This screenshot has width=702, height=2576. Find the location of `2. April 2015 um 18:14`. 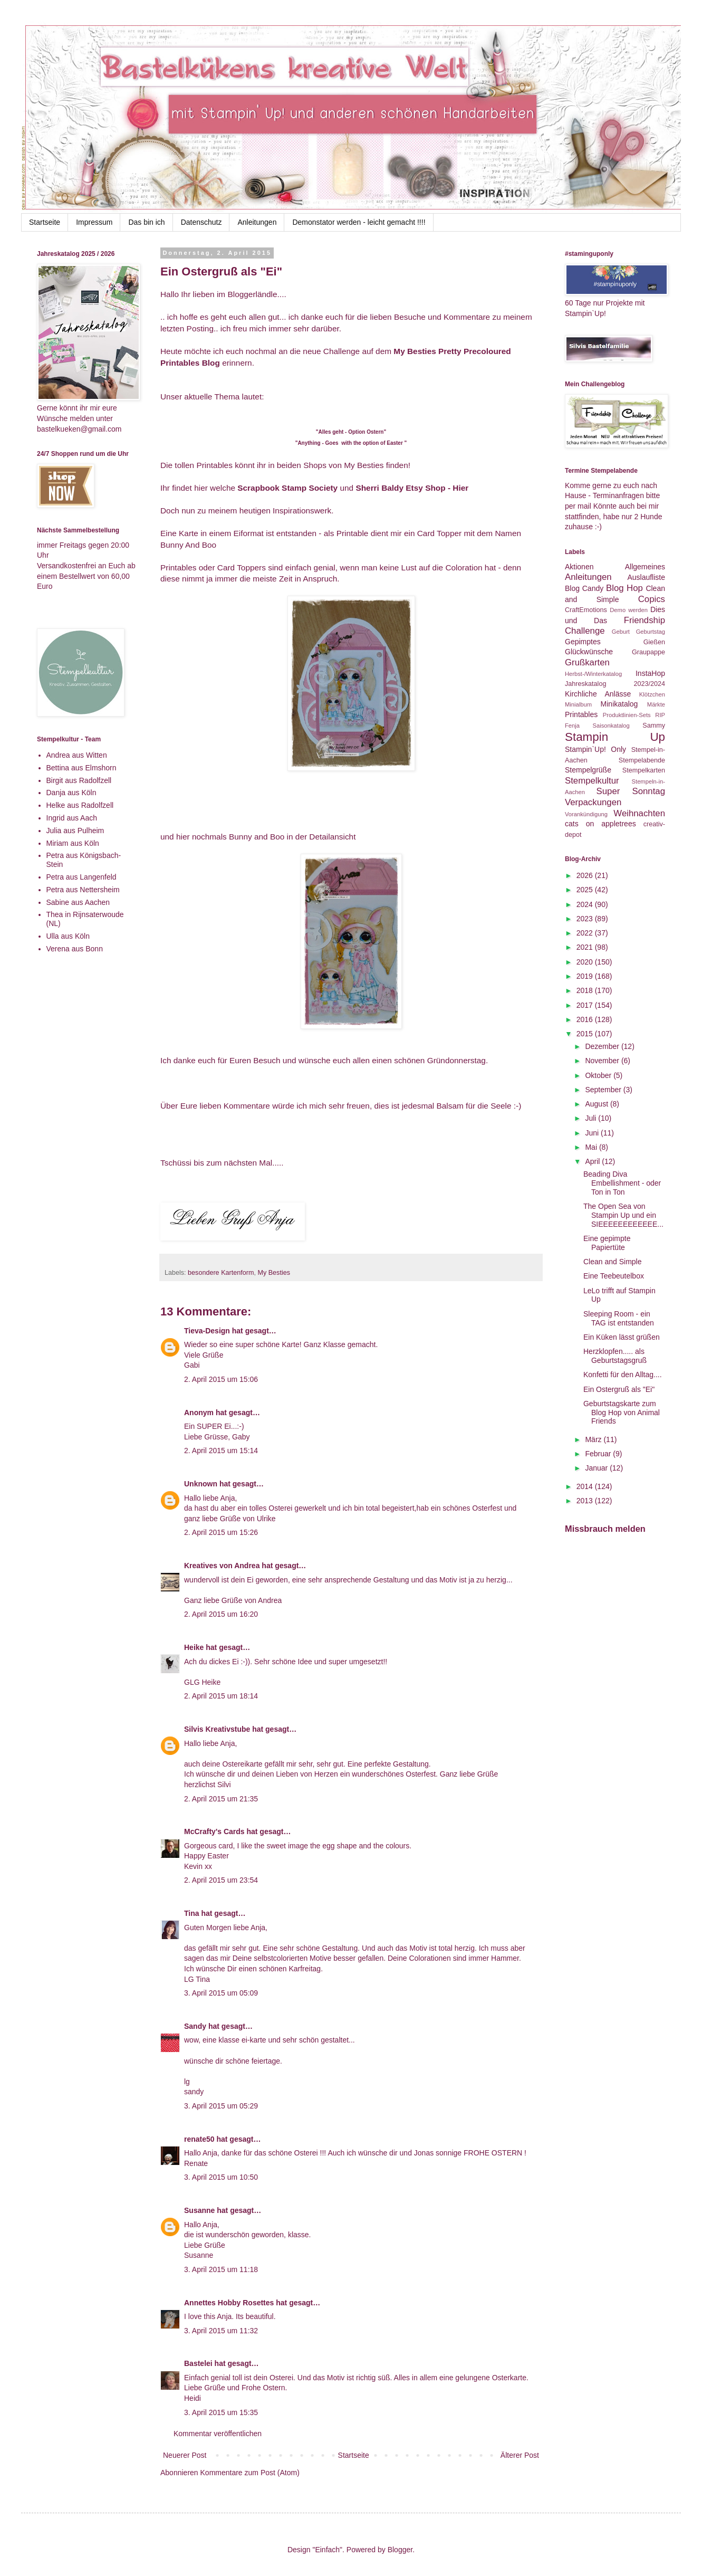

2. April 2015 um 18:14 is located at coordinates (221, 1696).